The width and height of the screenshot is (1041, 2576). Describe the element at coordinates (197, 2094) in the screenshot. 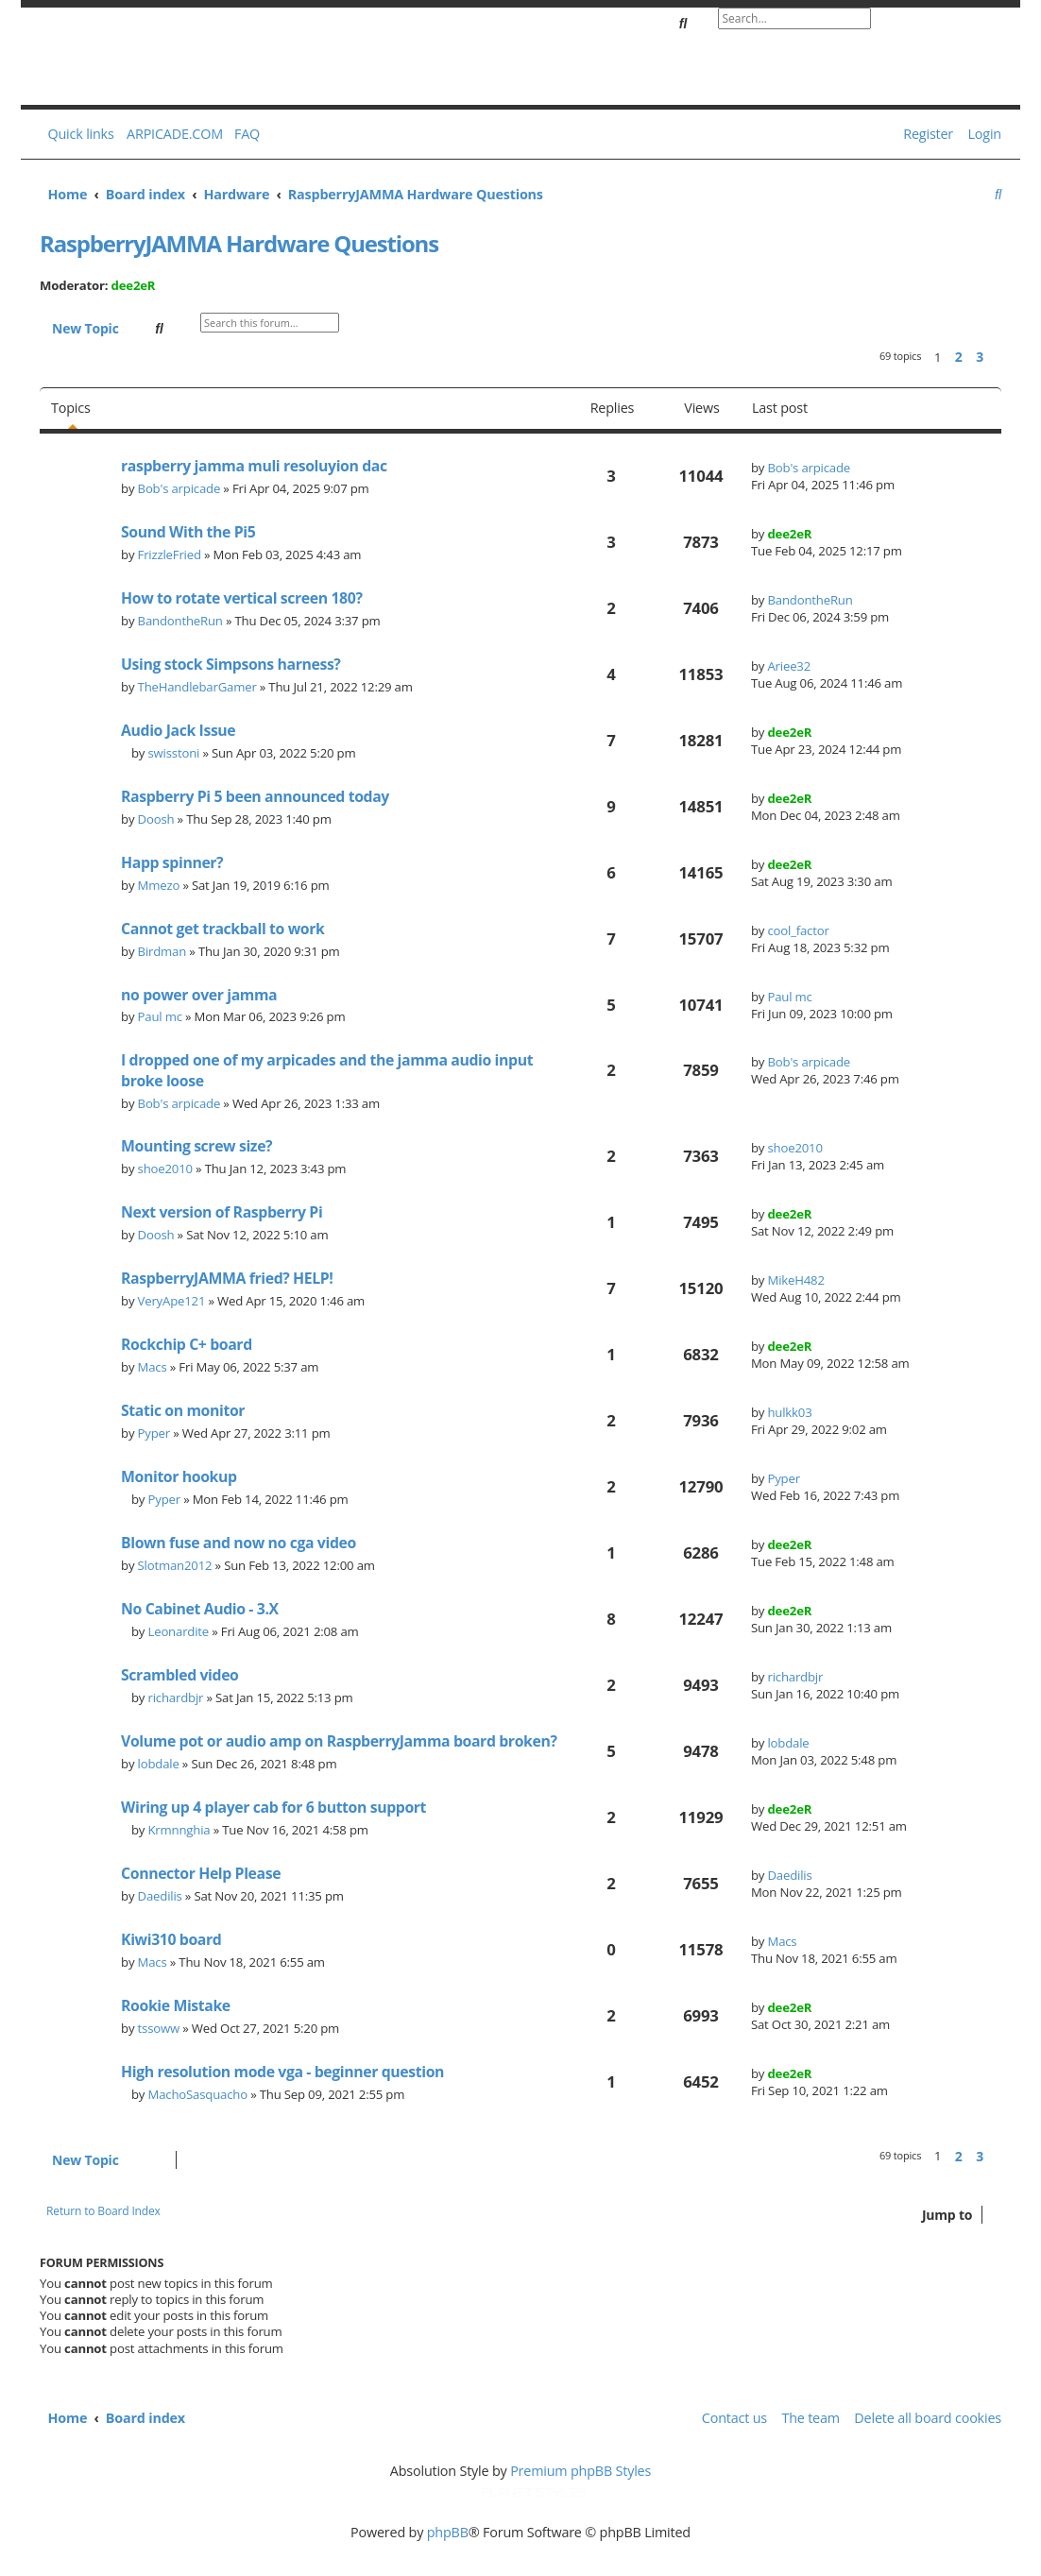

I see `MachoSasquacho` at that location.